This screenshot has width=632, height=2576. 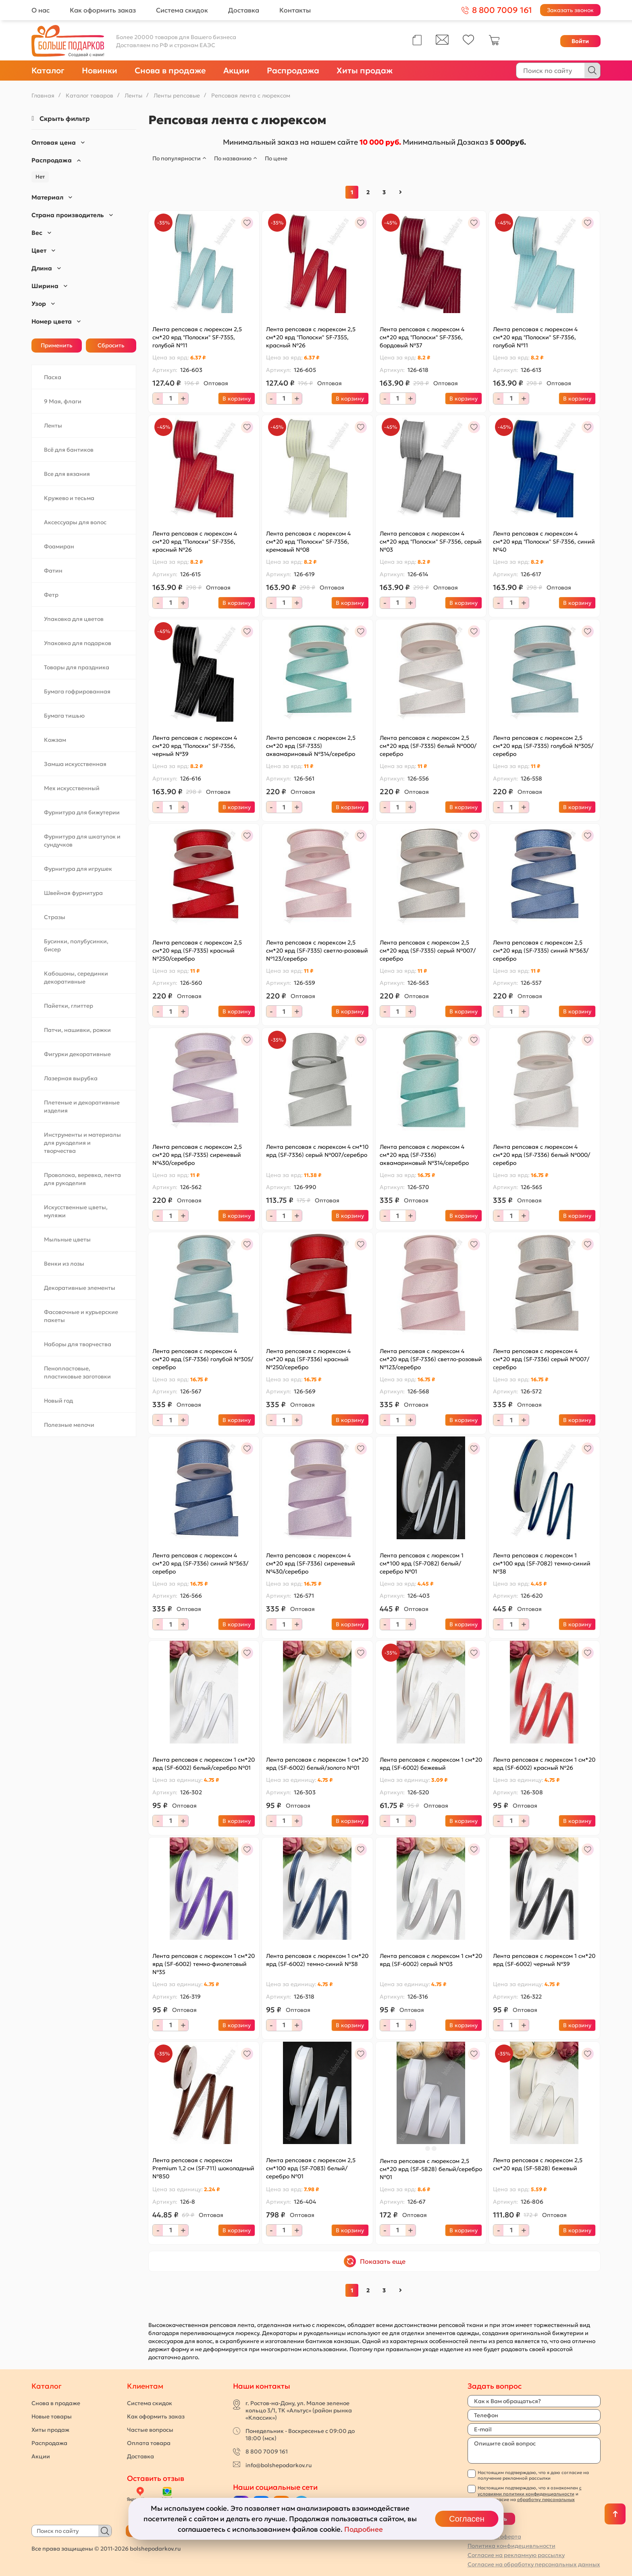 I want to click on Лента репсовая с люрексом 4 см*20 ярд (SF-7336) серый №007/серебро, so click(x=541, y=1359).